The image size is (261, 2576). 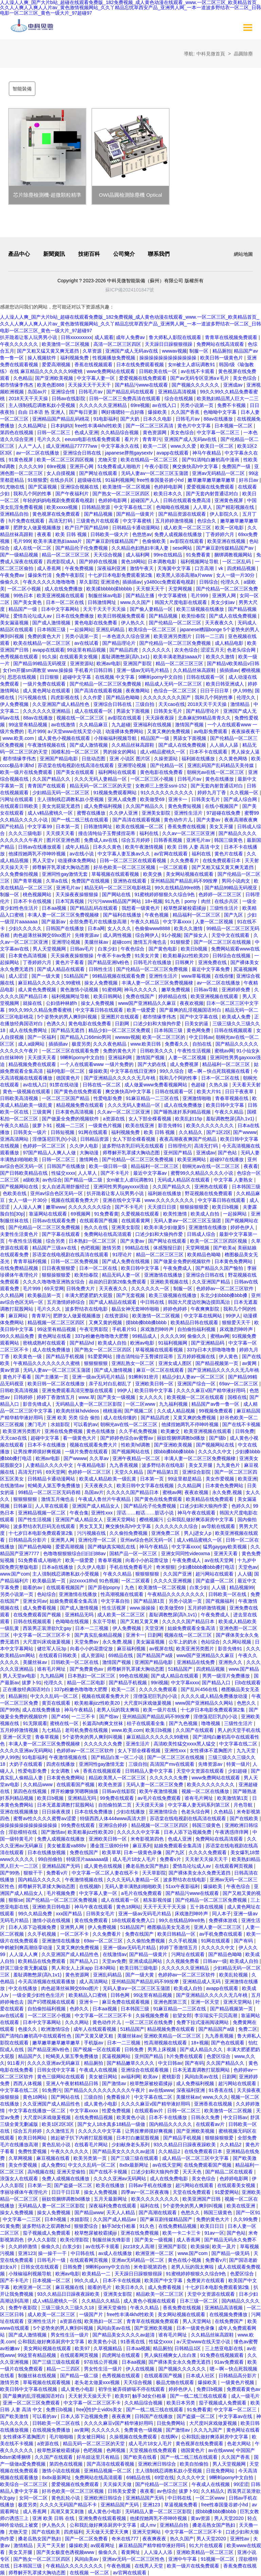 I want to click on www.草, so click(x=86, y=1397).